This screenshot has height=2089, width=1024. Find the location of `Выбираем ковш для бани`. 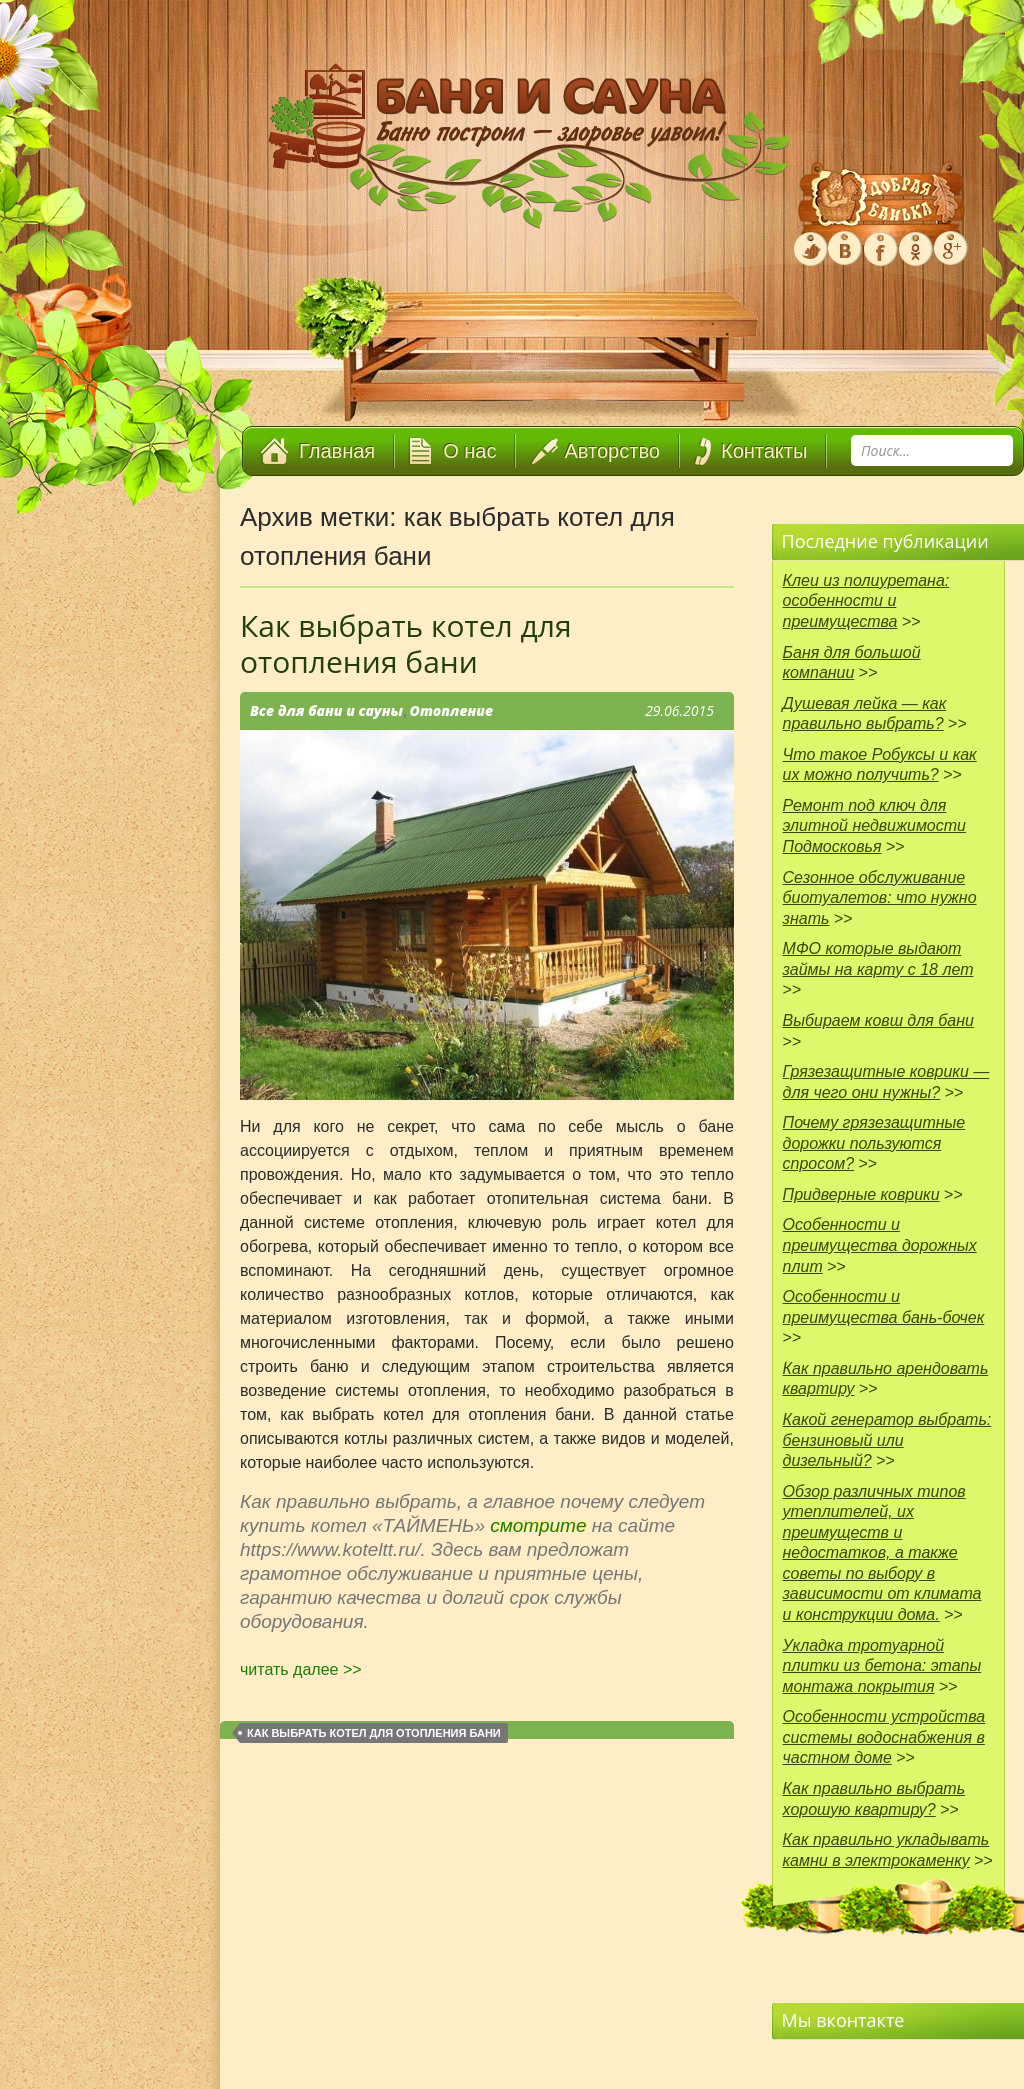

Выбираем ковш для бани is located at coordinates (878, 1020).